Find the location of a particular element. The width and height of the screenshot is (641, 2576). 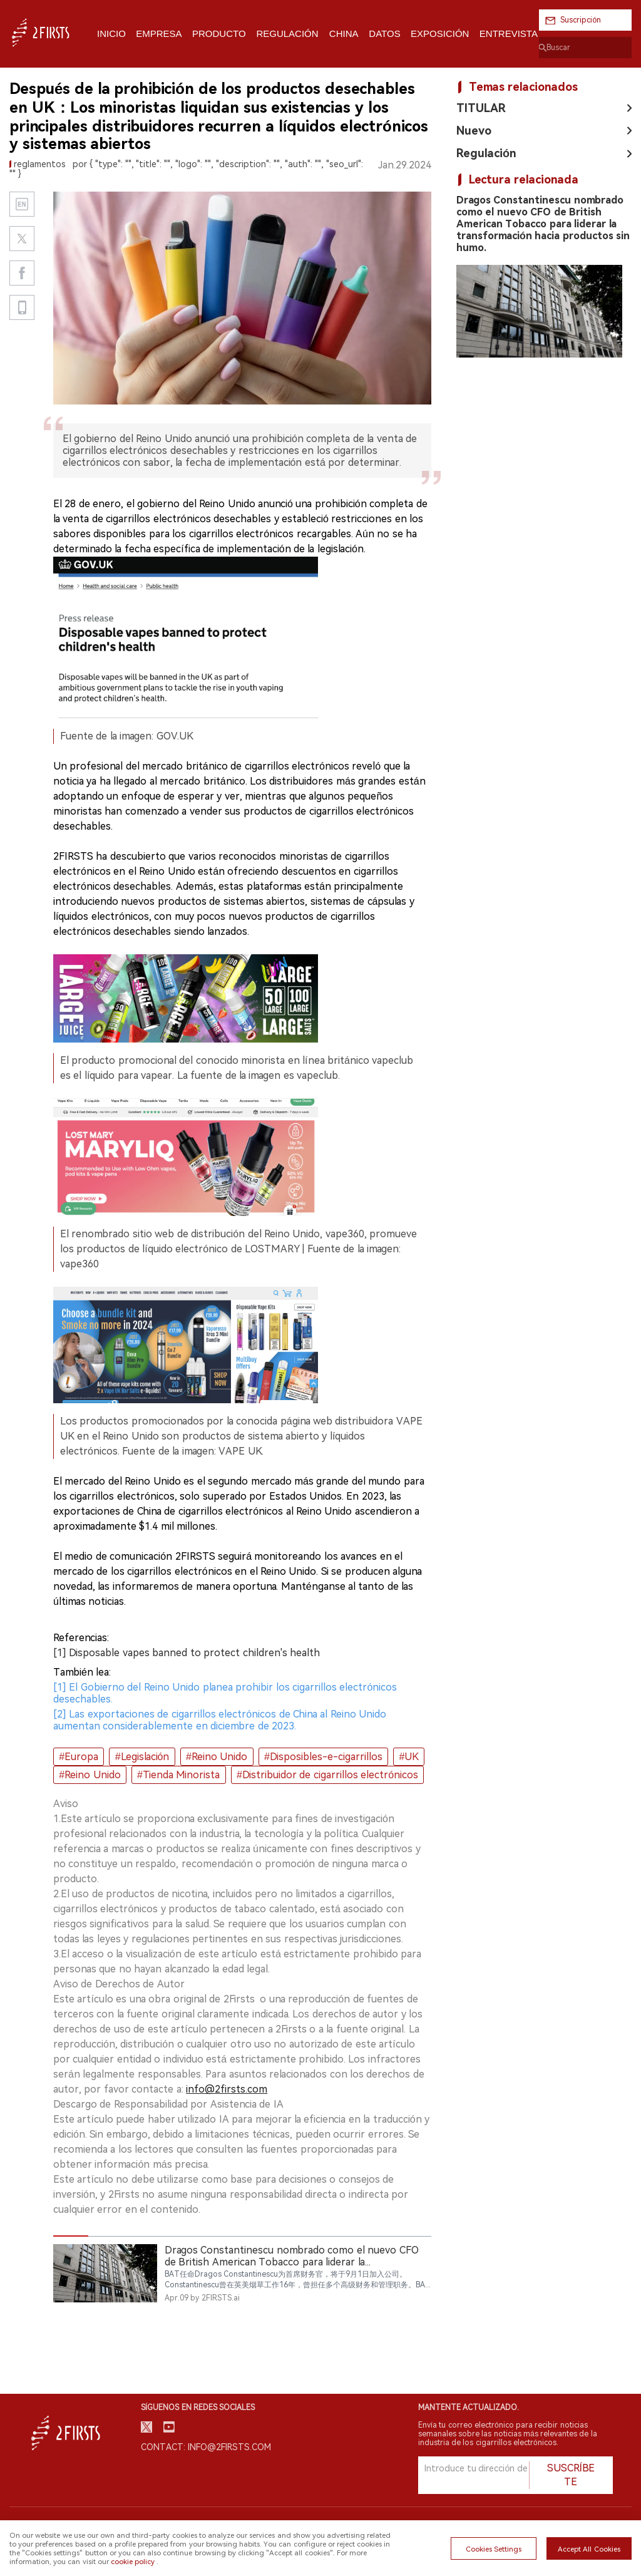

cookie policy is located at coordinates (133, 2561).